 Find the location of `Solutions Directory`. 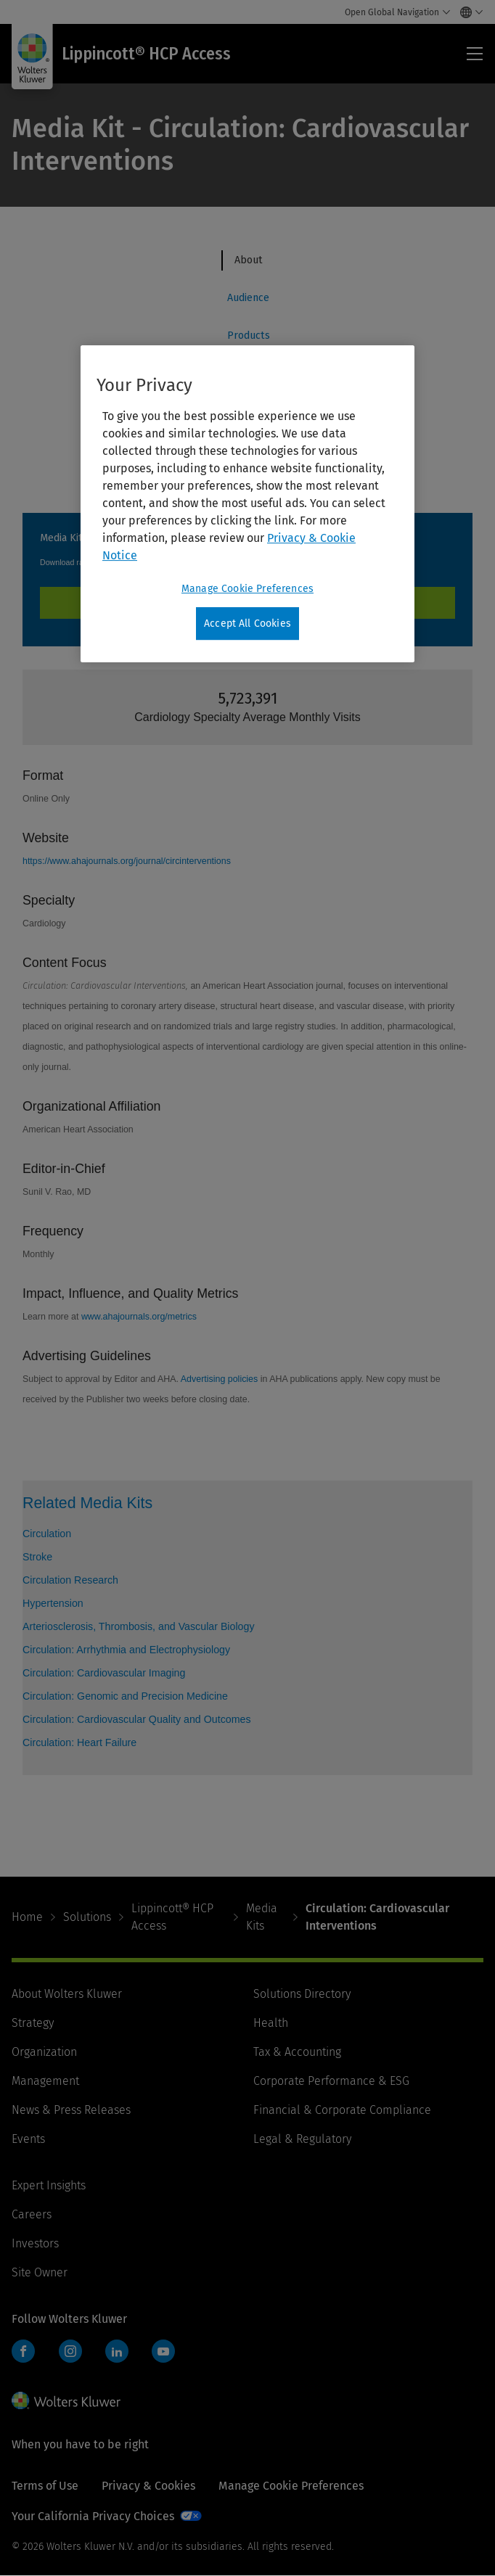

Solutions Directory is located at coordinates (302, 1994).